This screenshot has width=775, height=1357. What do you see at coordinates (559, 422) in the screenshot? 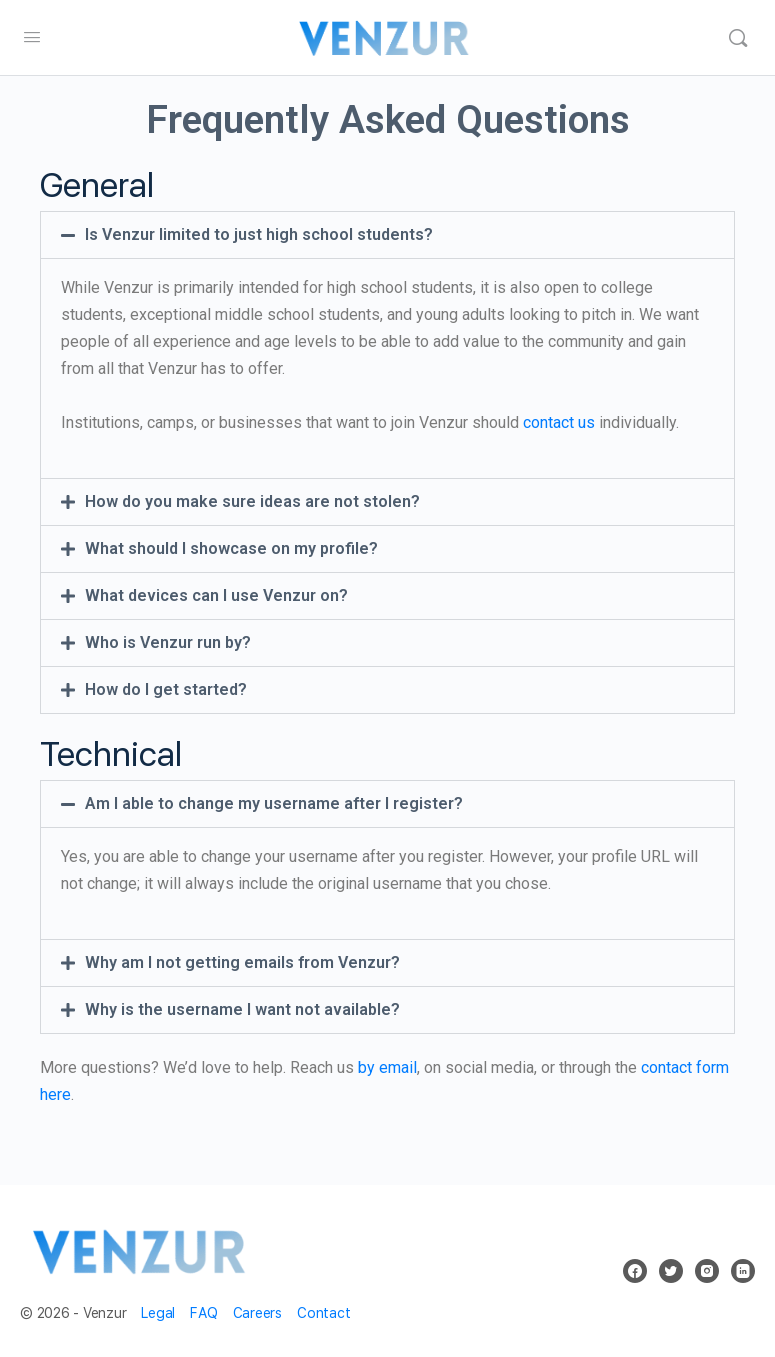
I see `contact us` at bounding box center [559, 422].